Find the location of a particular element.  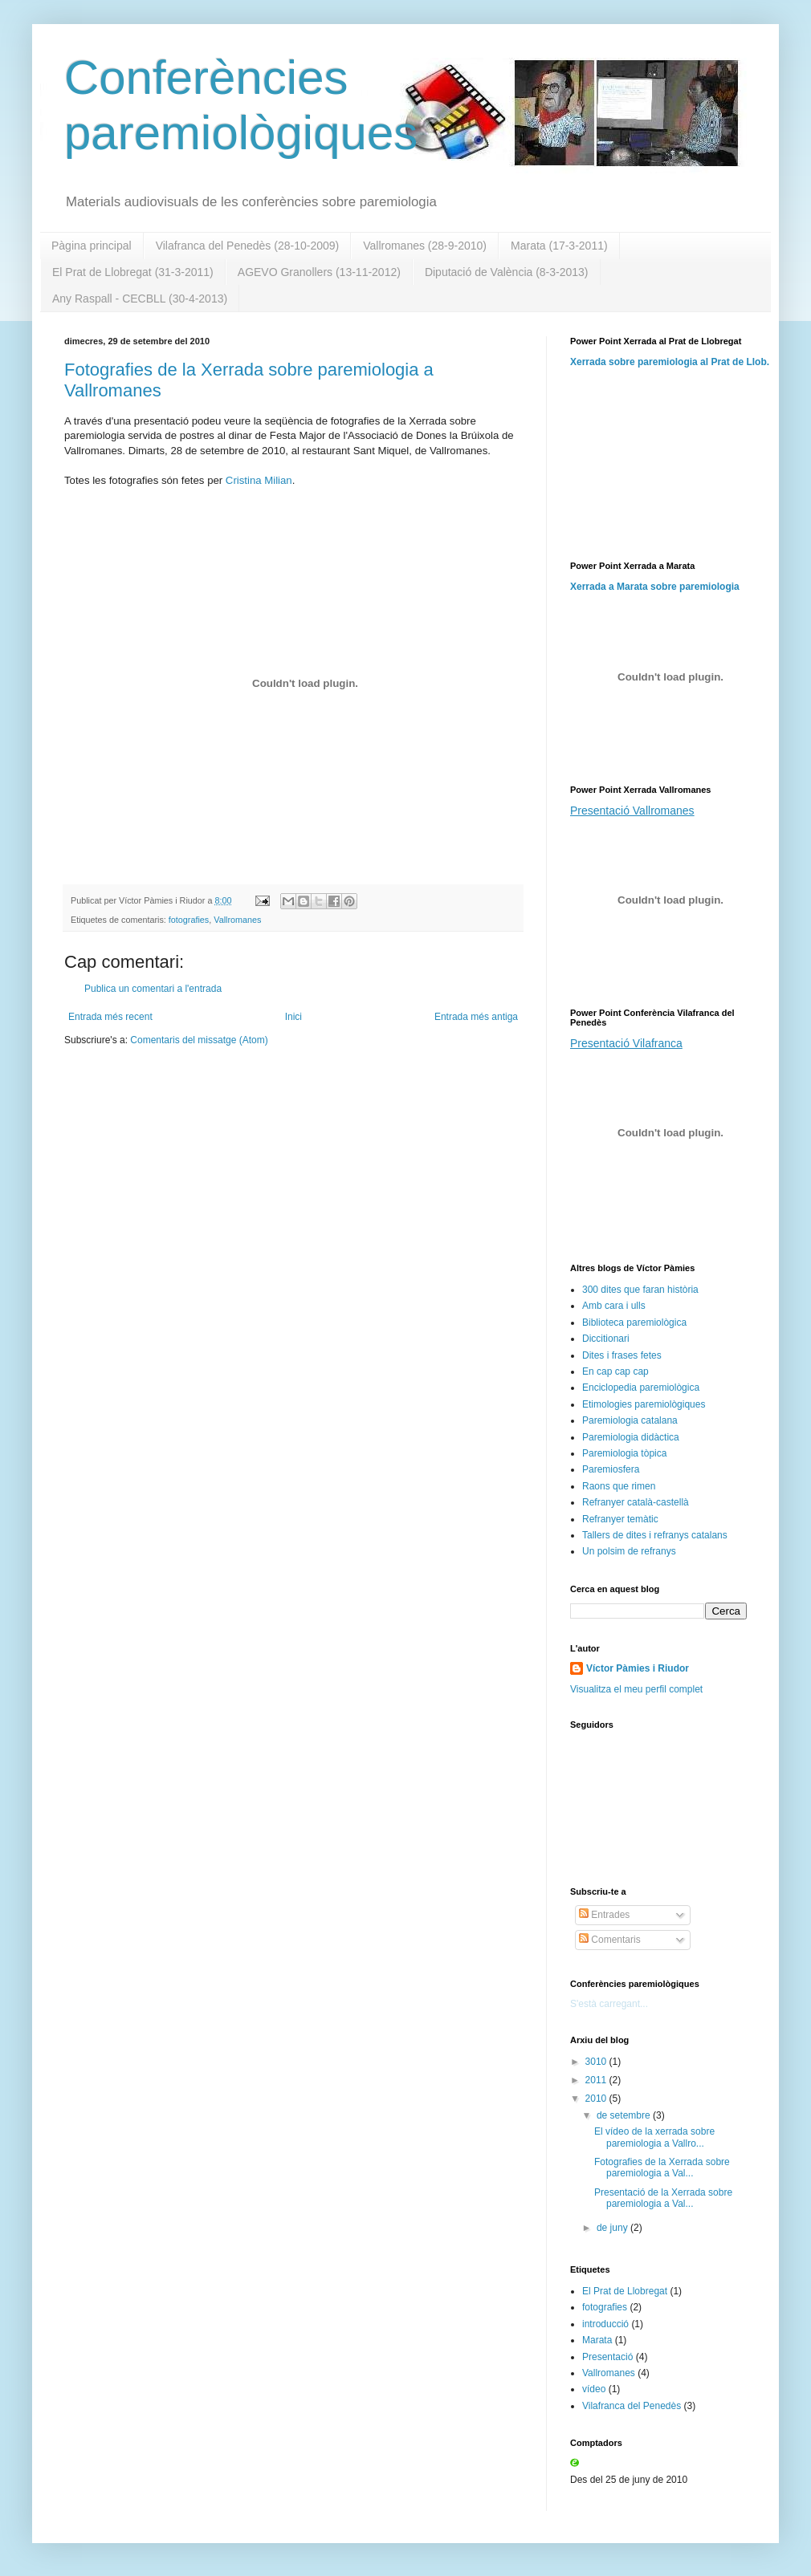

Presentació is located at coordinates (607, 2357).